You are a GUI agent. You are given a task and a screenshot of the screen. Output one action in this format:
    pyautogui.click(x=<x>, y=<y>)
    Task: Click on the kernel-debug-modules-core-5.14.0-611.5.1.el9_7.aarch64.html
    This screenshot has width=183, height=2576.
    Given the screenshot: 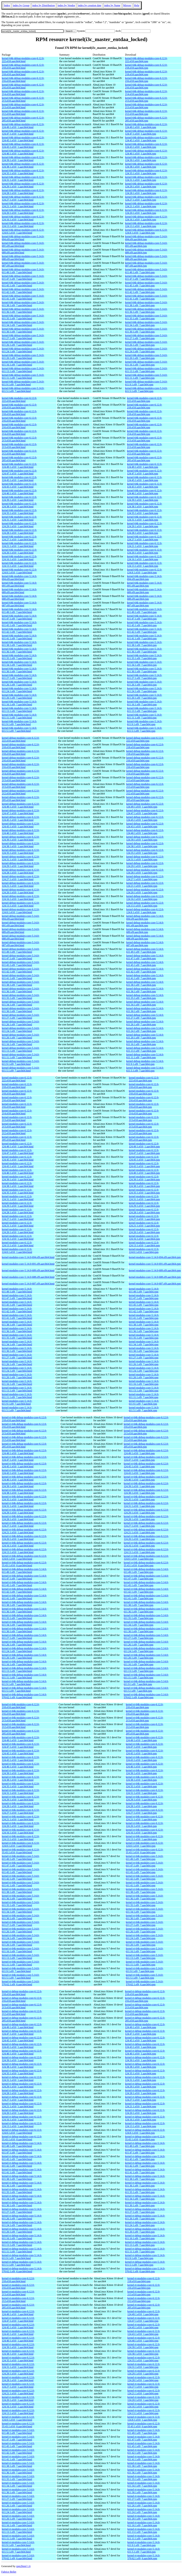 What is the action you would take?
    pyautogui.click(x=20, y=1069)
    